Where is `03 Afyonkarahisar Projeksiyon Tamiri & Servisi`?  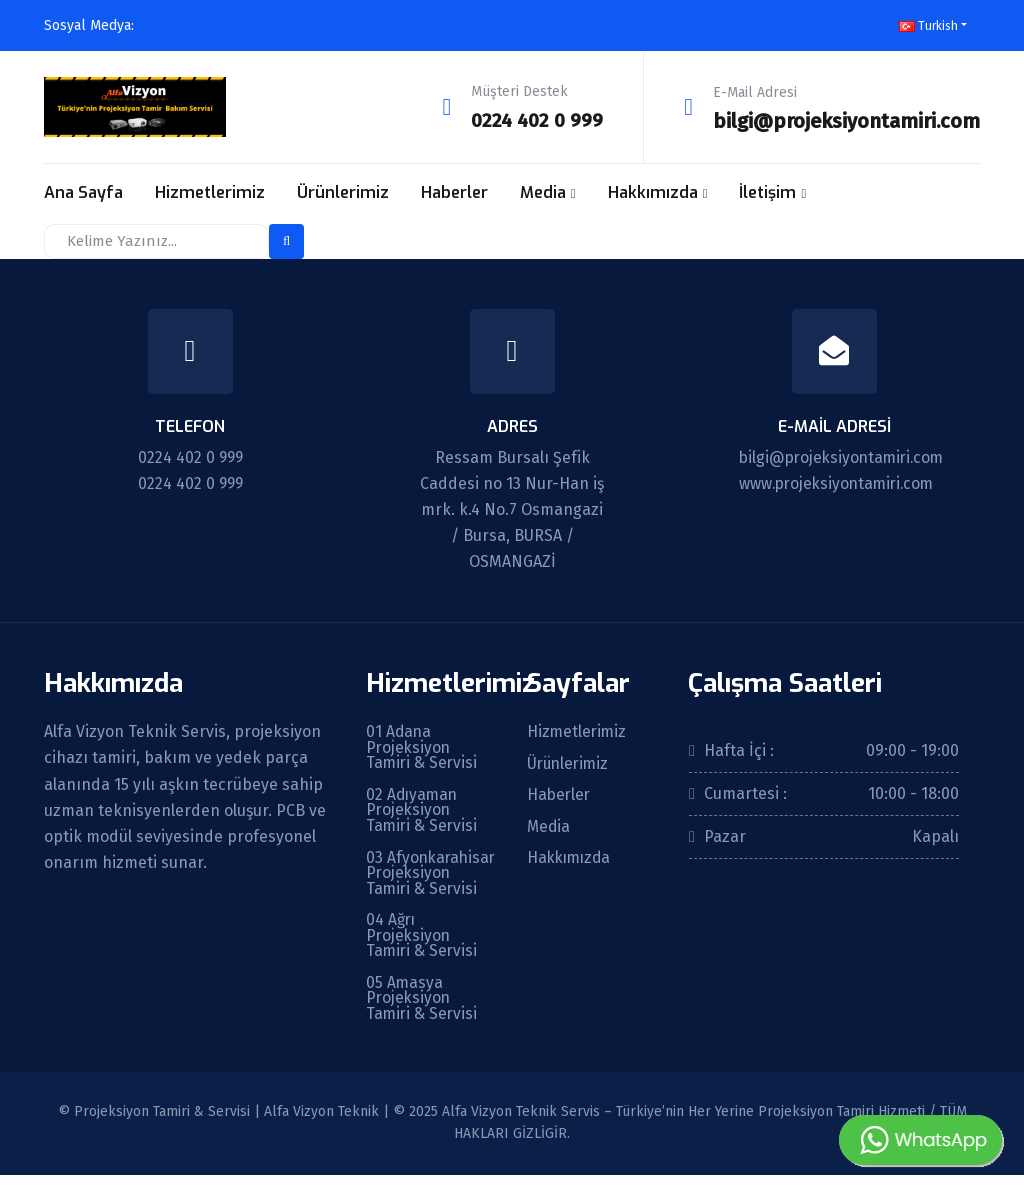 03 Afyonkarahisar Projeksiyon Tamiri & Servisi is located at coordinates (423, 883).